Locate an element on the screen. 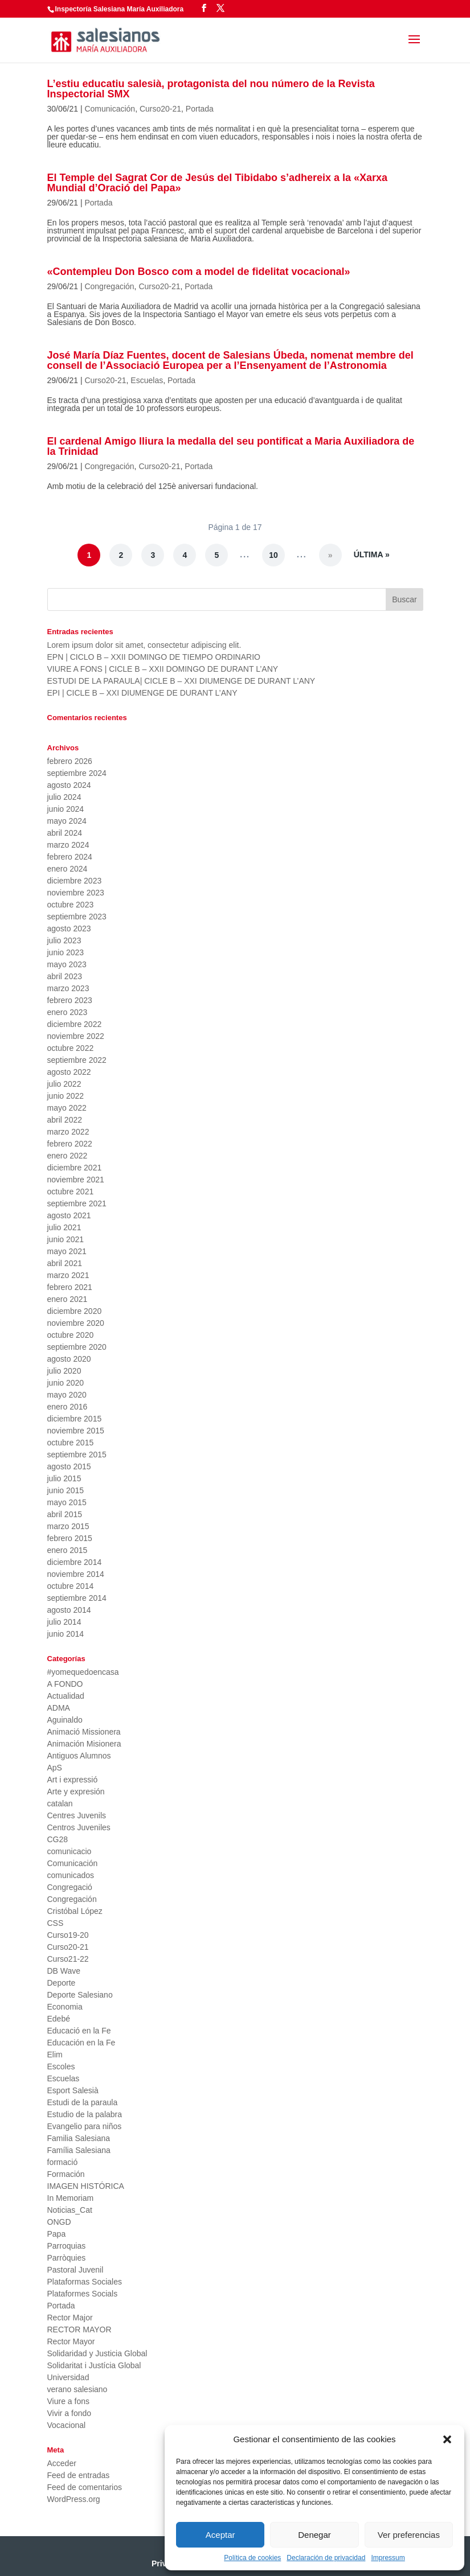 The image size is (470, 2576). catalan is located at coordinates (60, 1803).